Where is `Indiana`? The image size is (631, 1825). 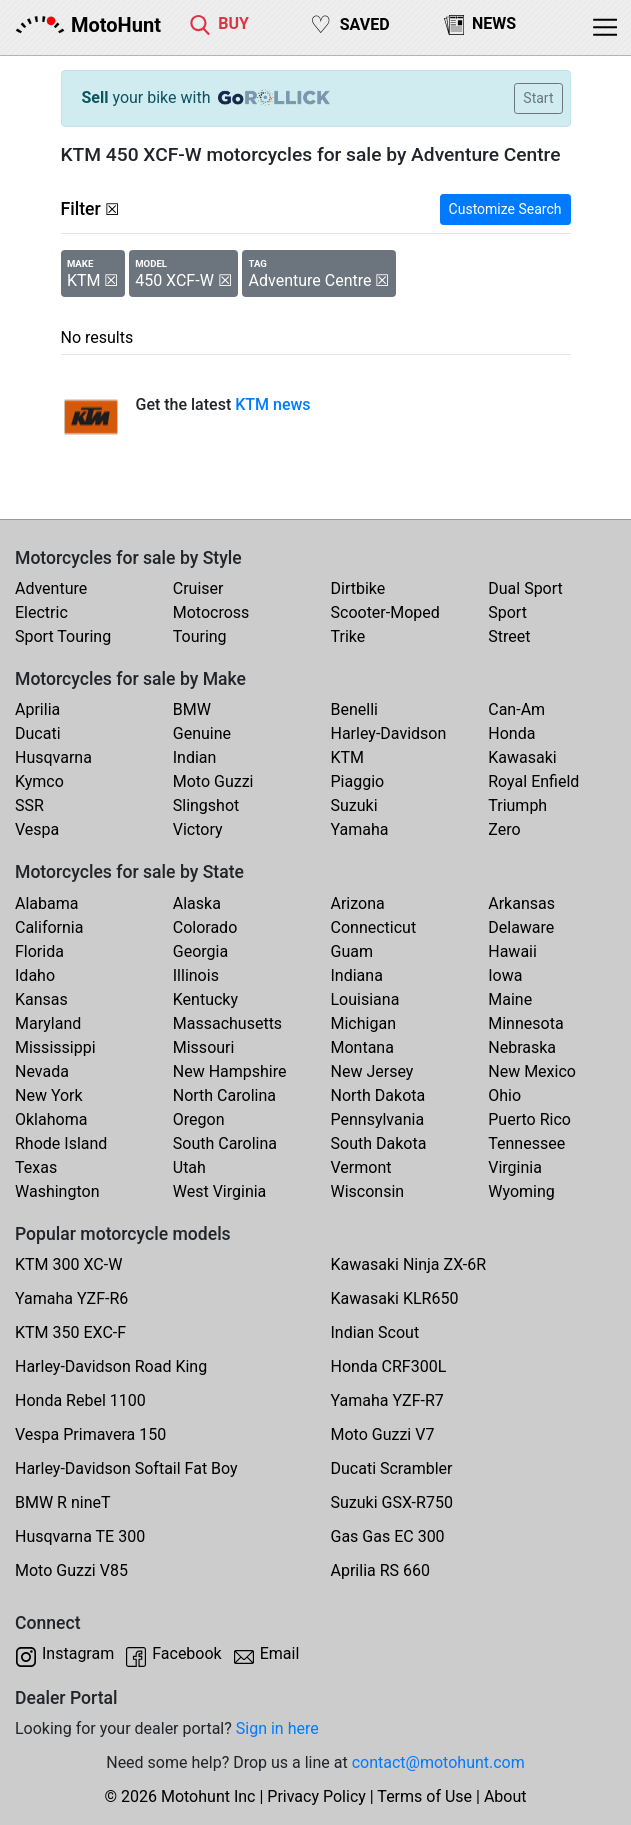
Indiana is located at coordinates (357, 975).